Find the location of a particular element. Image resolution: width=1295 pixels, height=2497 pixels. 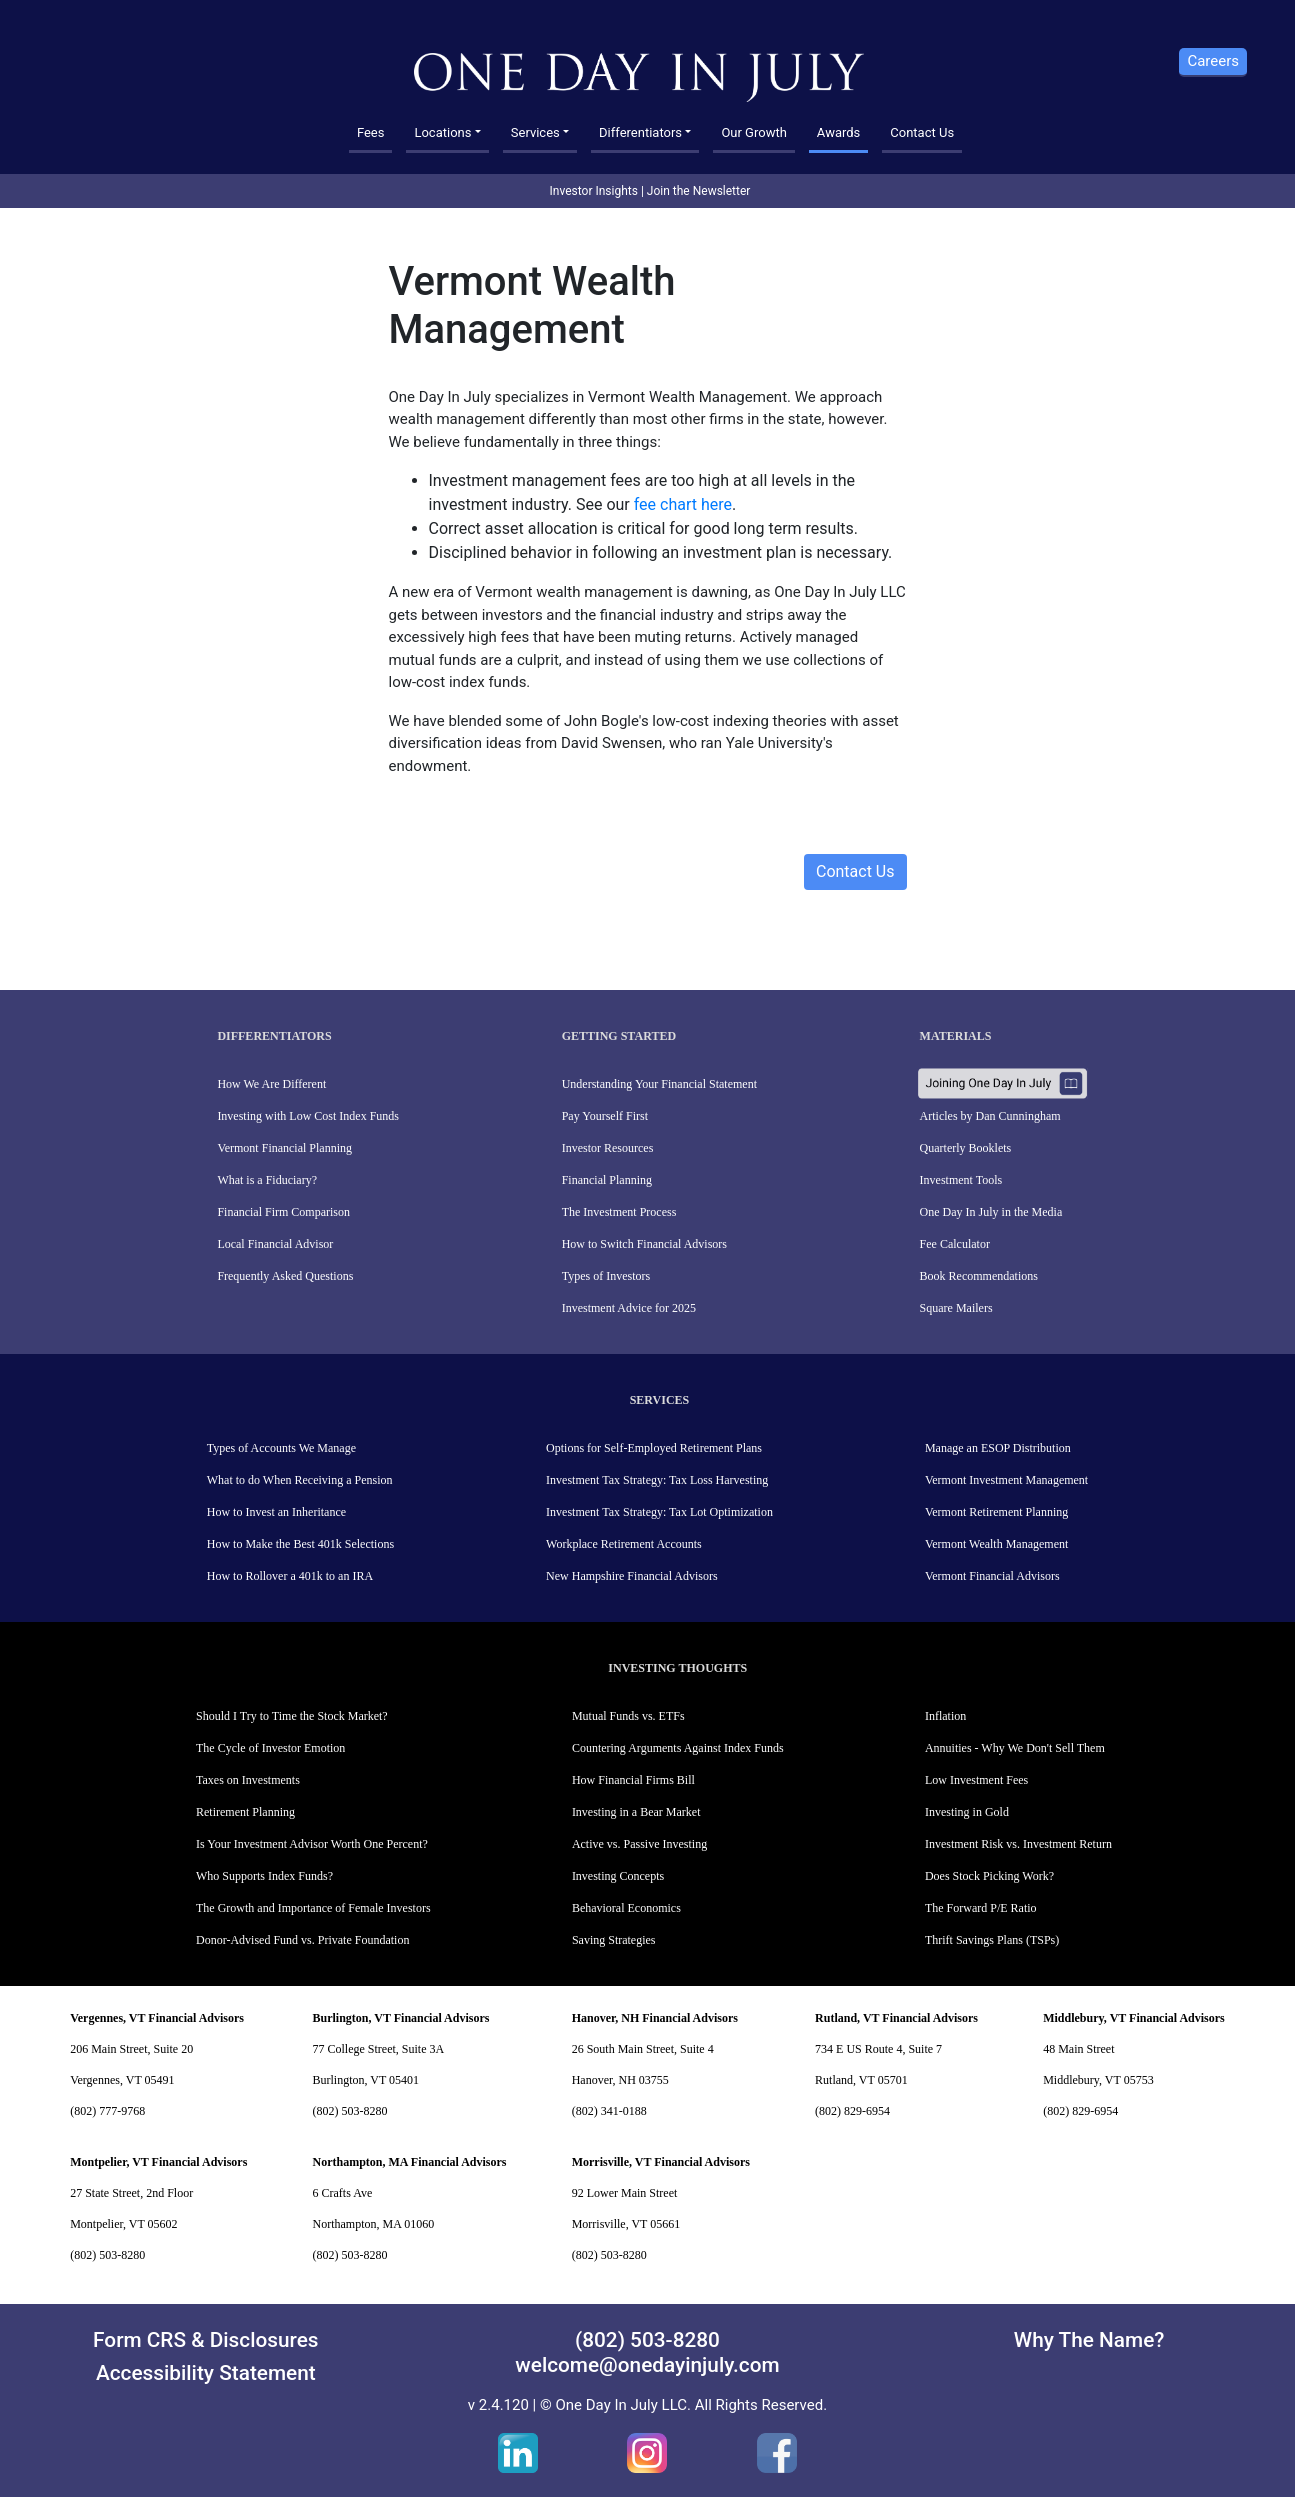

Donor-Advised Fund vs. Private Foundation is located at coordinates (302, 1940).